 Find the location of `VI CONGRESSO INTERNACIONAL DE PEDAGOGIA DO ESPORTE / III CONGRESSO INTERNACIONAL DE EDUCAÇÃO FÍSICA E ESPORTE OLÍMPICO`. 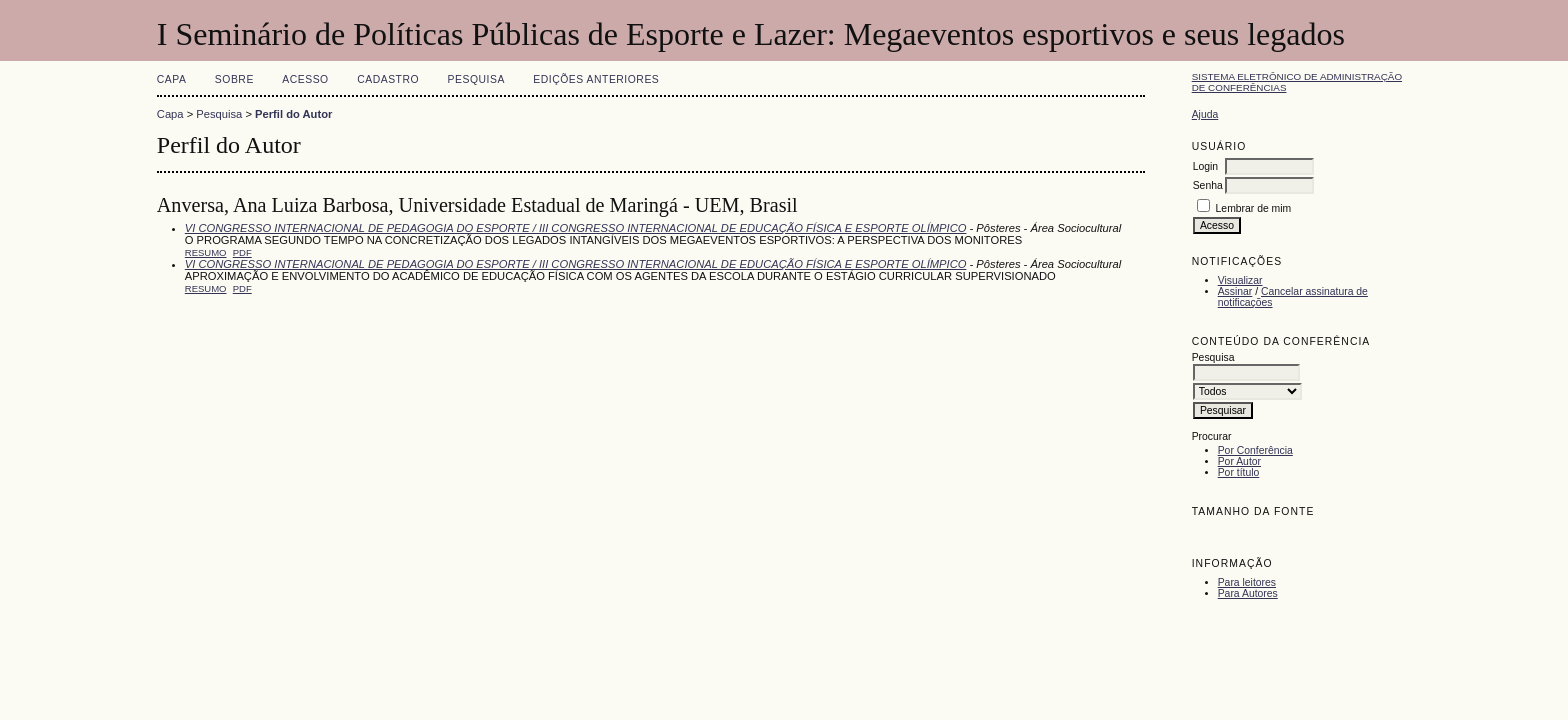

VI CONGRESSO INTERNACIONAL DE PEDAGOGIA DO ESPORTE / III CONGRESSO INTERNACIONAL DE EDUCAÇÃO FÍSICA E ESPORTE OLÍMPICO is located at coordinates (576, 228).